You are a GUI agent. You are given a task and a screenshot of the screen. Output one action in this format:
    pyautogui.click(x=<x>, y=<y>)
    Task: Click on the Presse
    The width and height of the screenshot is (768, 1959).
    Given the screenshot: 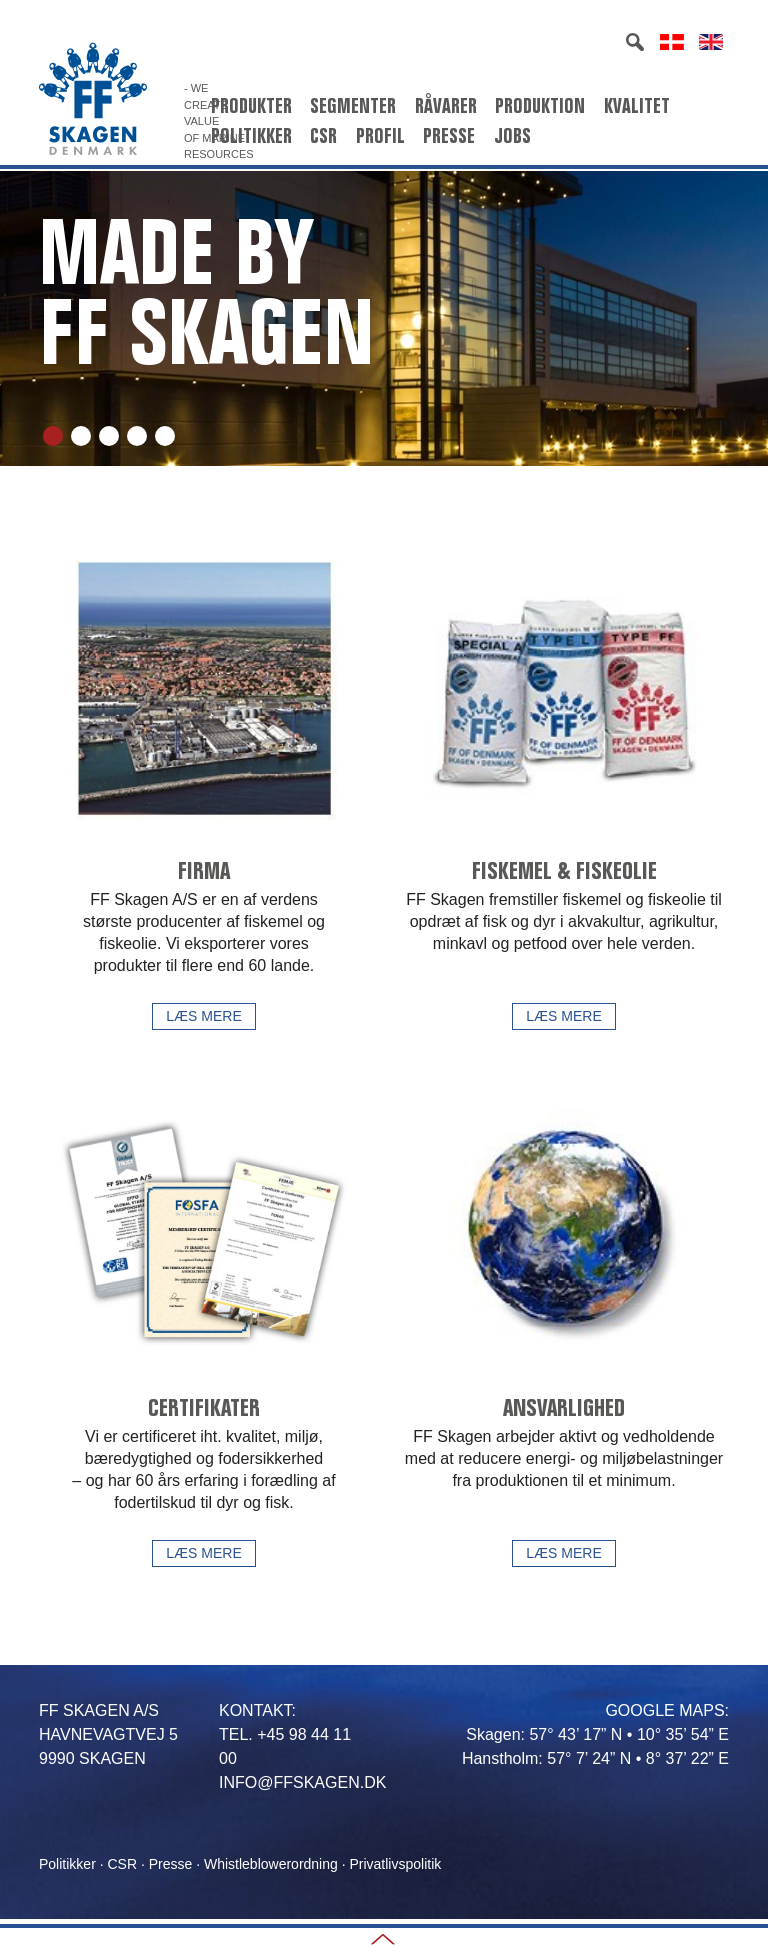 What is the action you would take?
    pyautogui.click(x=449, y=136)
    